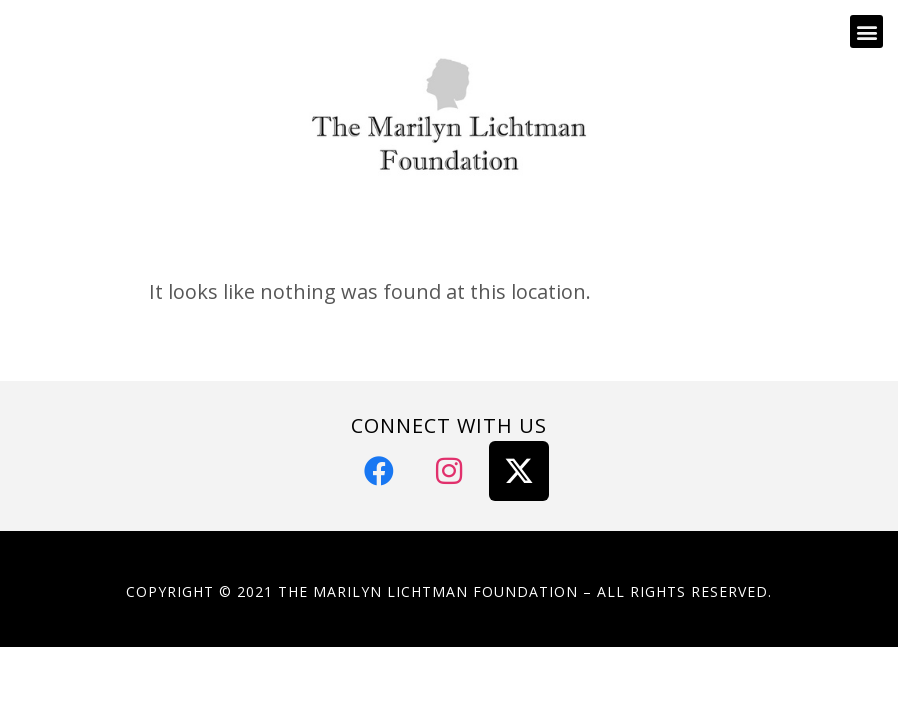 The image size is (898, 720). What do you see at coordinates (866, 31) in the screenshot?
I see `[button]` at bounding box center [866, 31].